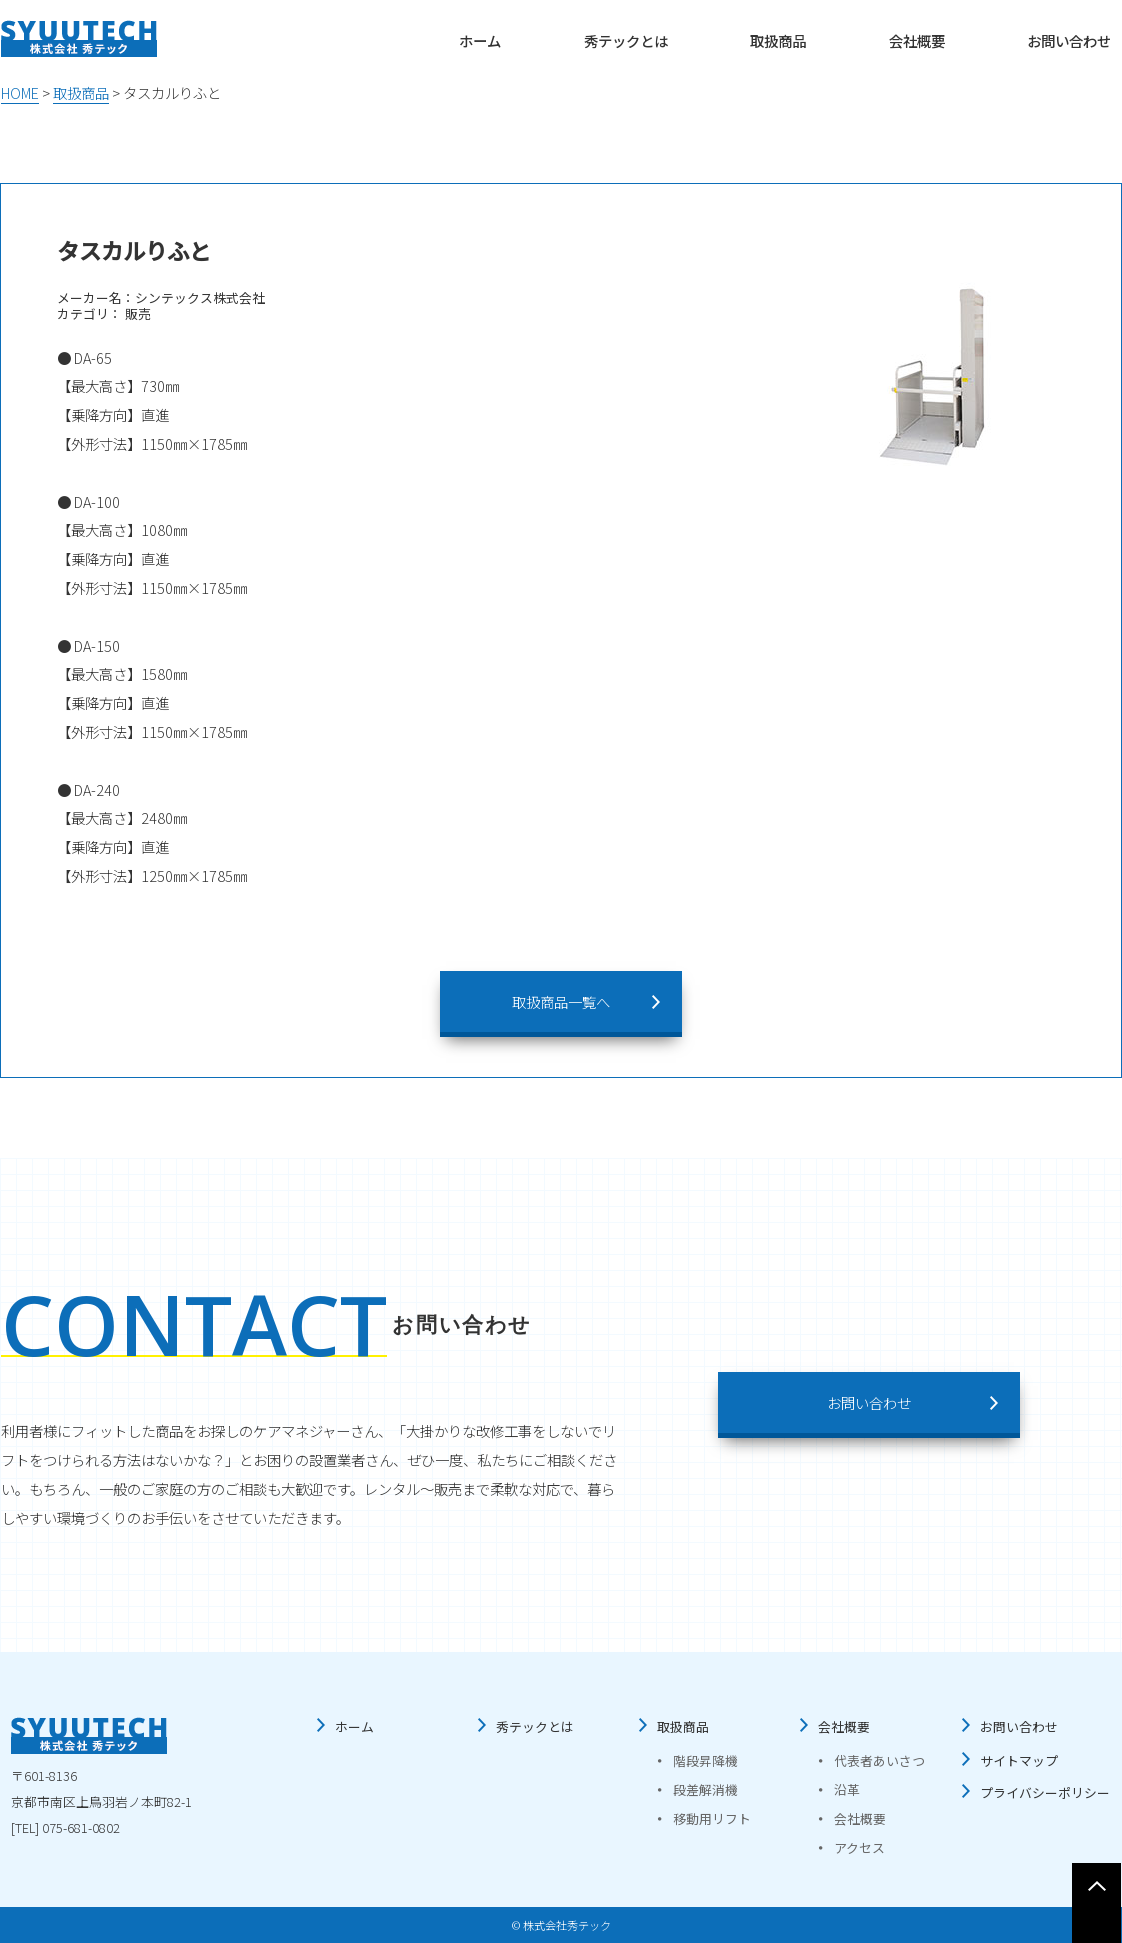 This screenshot has height=1943, width=1122. Describe the element at coordinates (778, 40) in the screenshot. I see `取扱商品` at that location.